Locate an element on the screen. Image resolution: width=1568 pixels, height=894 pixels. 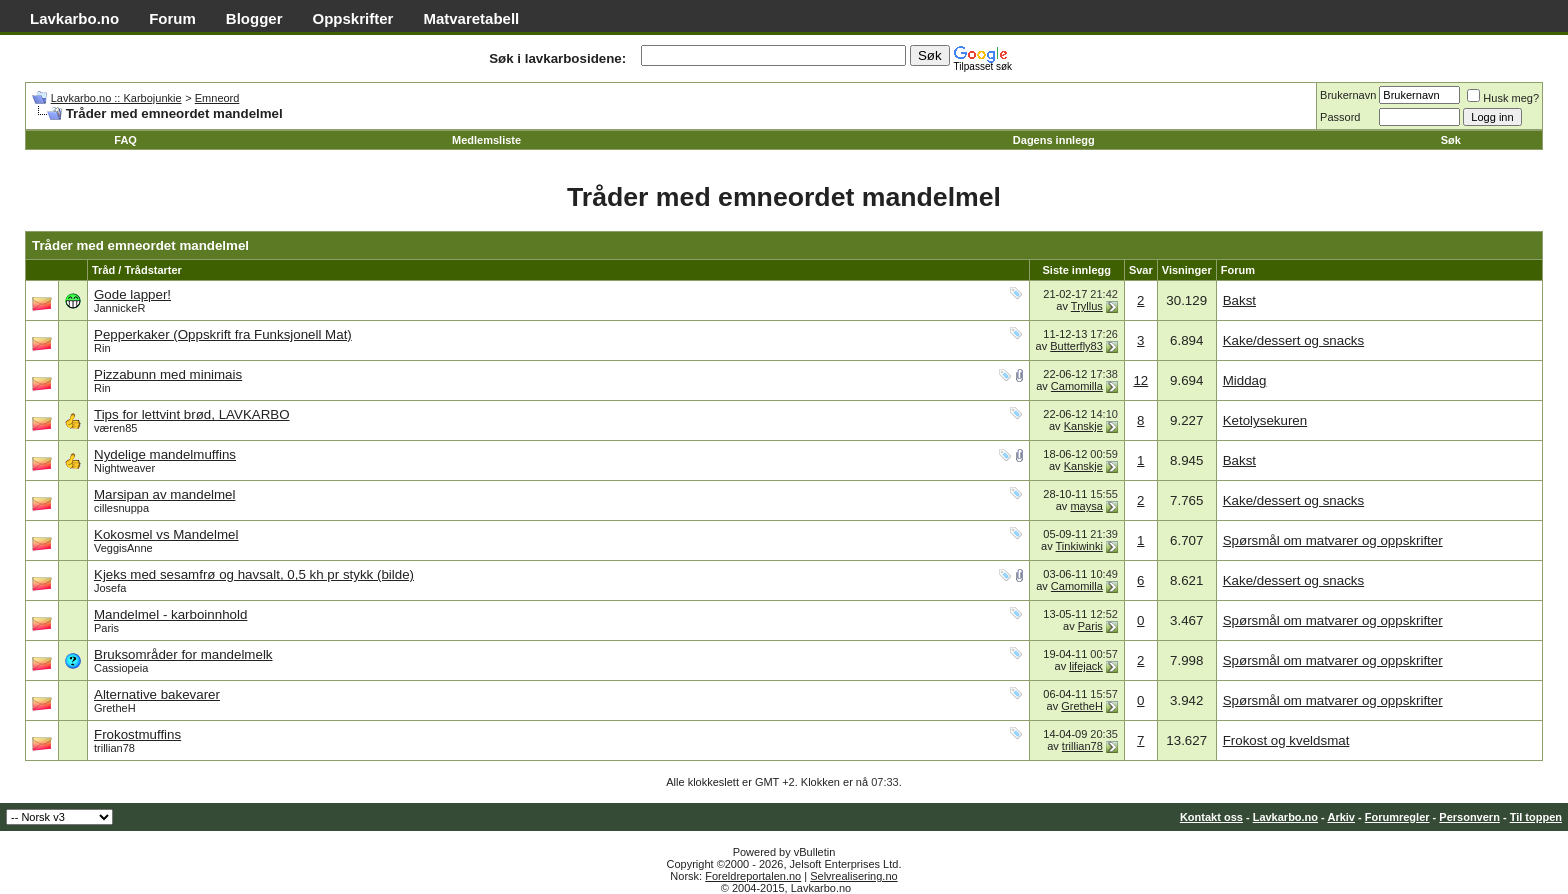
Tinkiwinki is located at coordinates (1079, 546).